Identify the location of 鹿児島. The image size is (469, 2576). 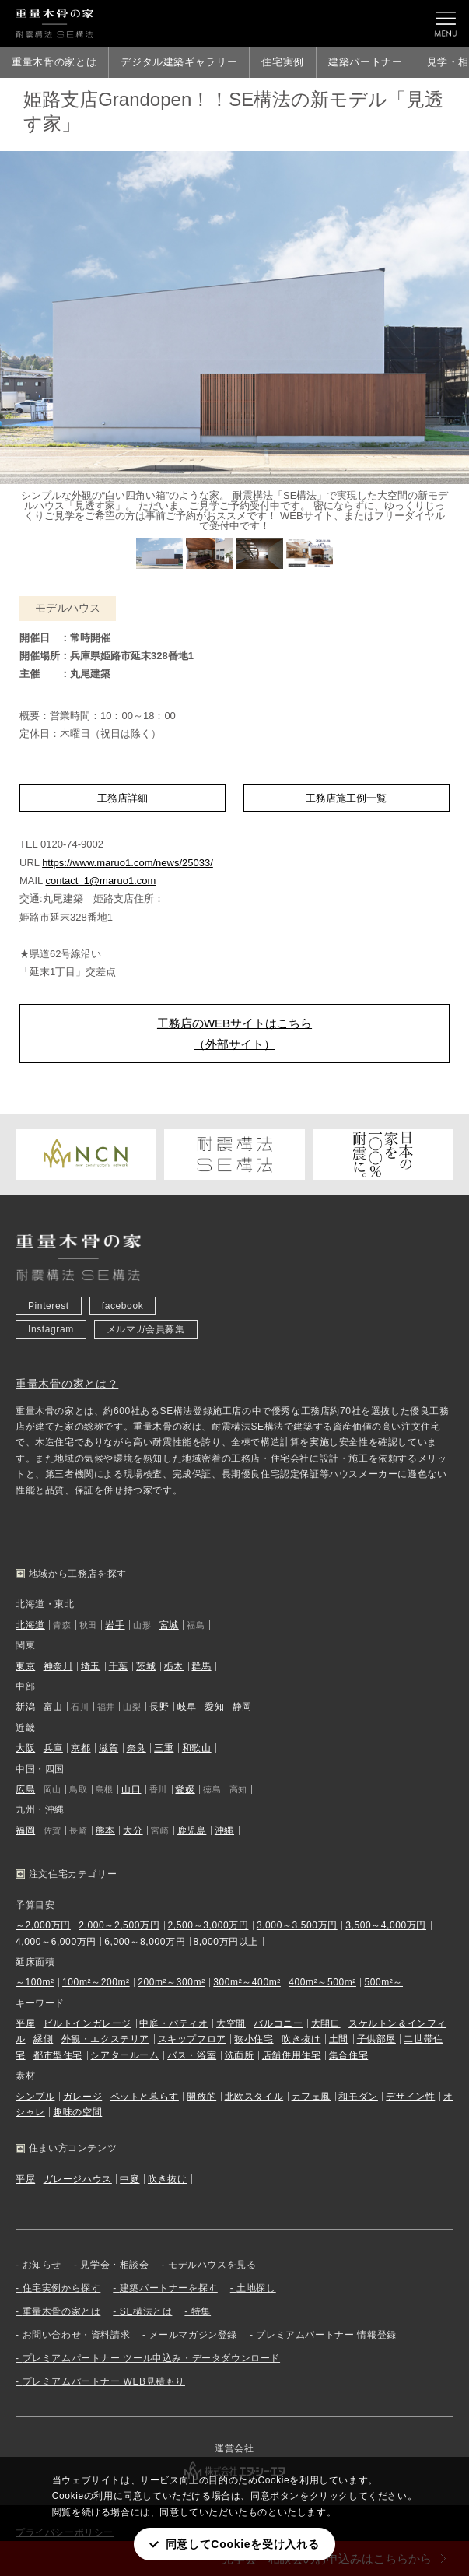
(192, 1830).